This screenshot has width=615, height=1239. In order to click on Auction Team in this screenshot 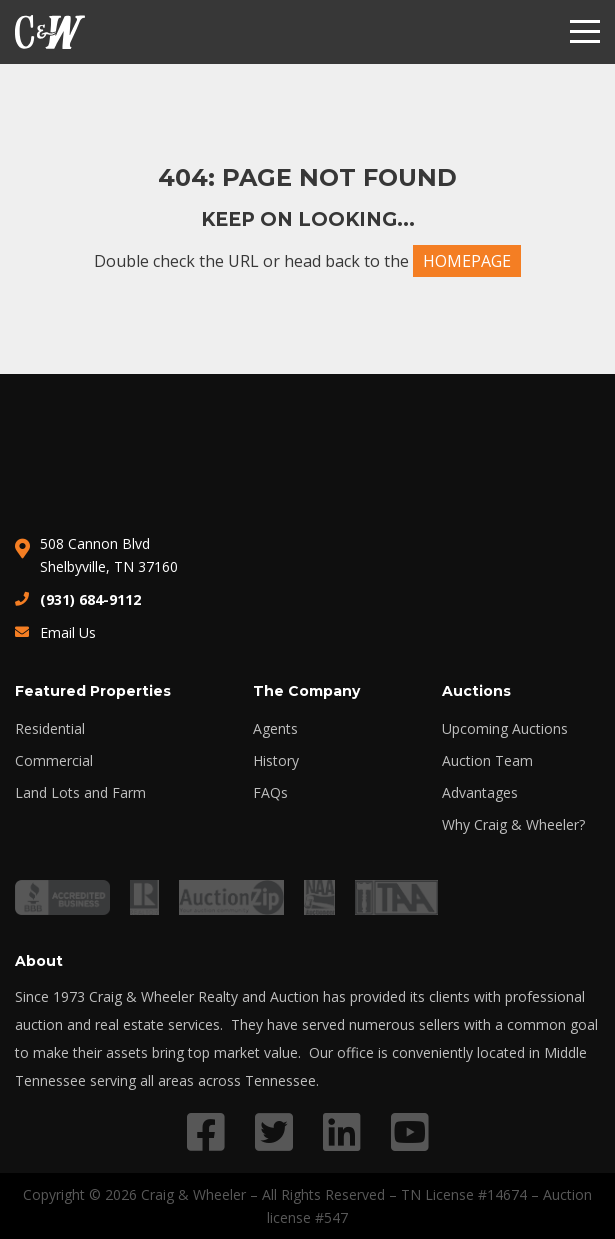, I will do `click(487, 761)`.